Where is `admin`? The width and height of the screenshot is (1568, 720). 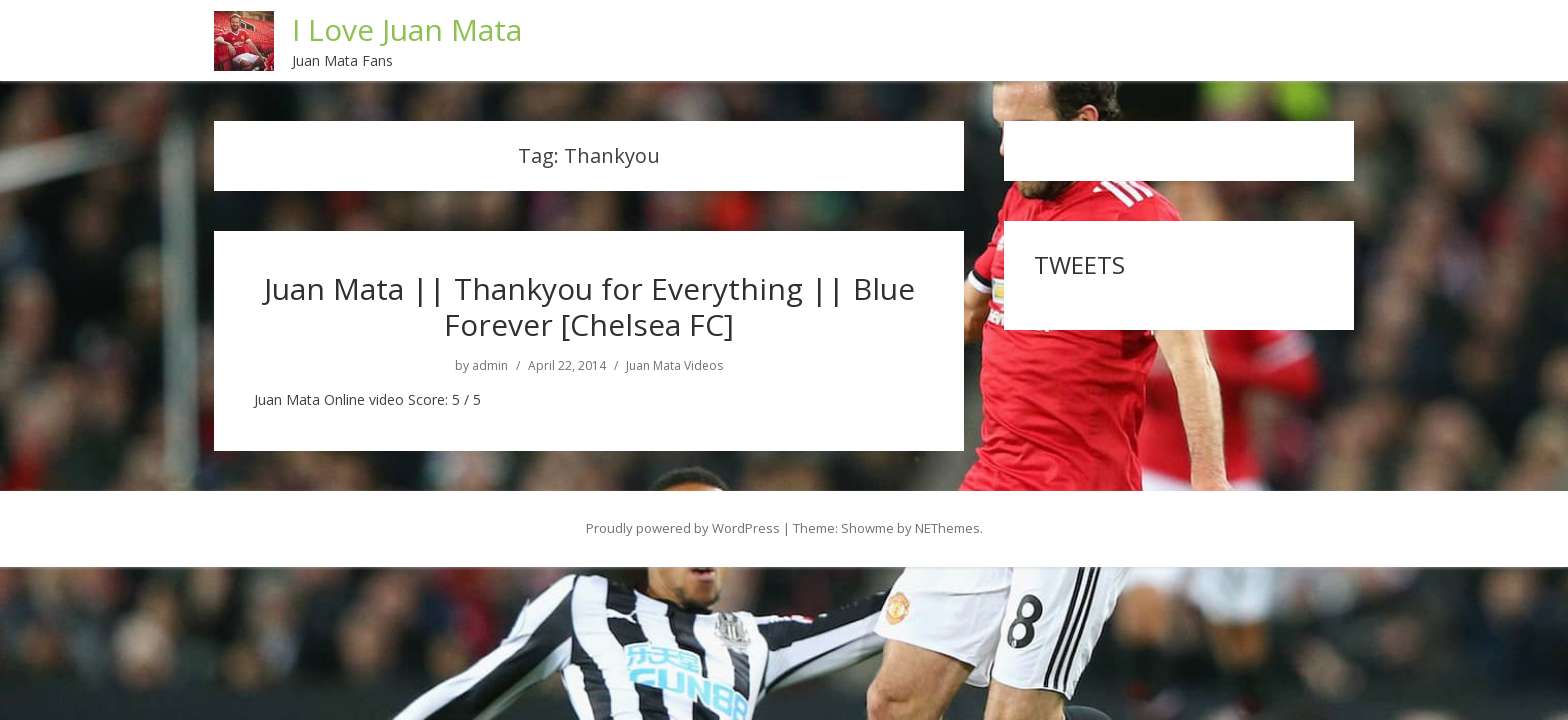 admin is located at coordinates (490, 365).